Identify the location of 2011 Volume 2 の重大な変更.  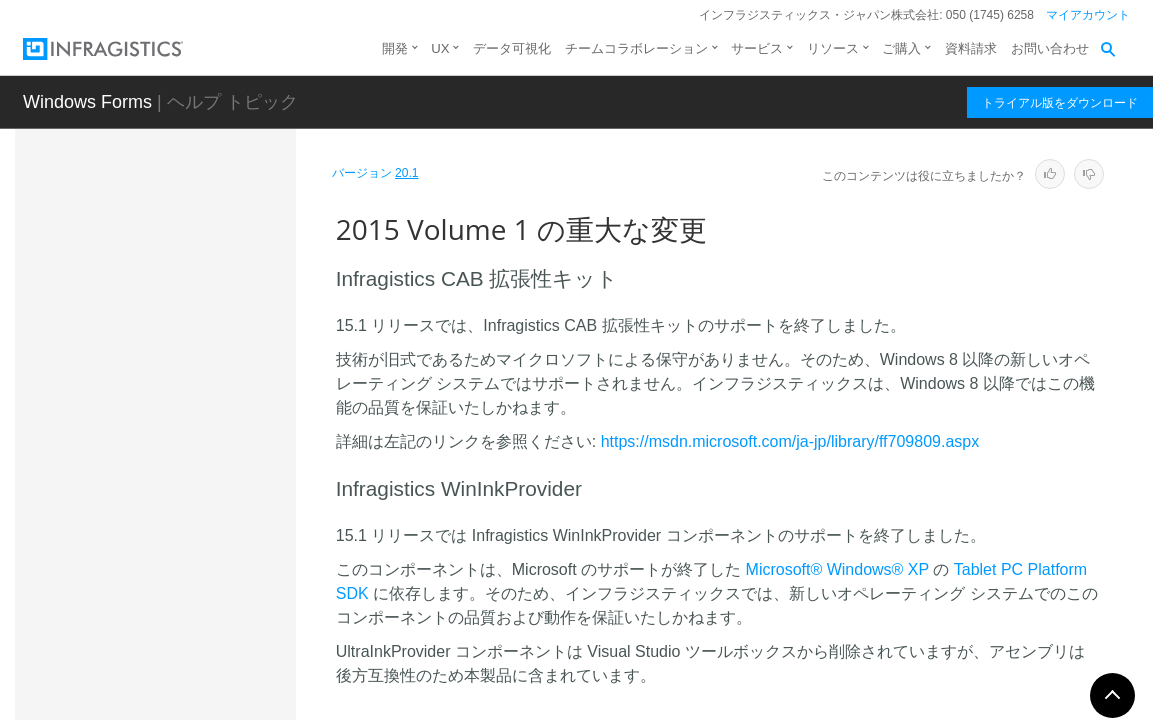
(163, 664).